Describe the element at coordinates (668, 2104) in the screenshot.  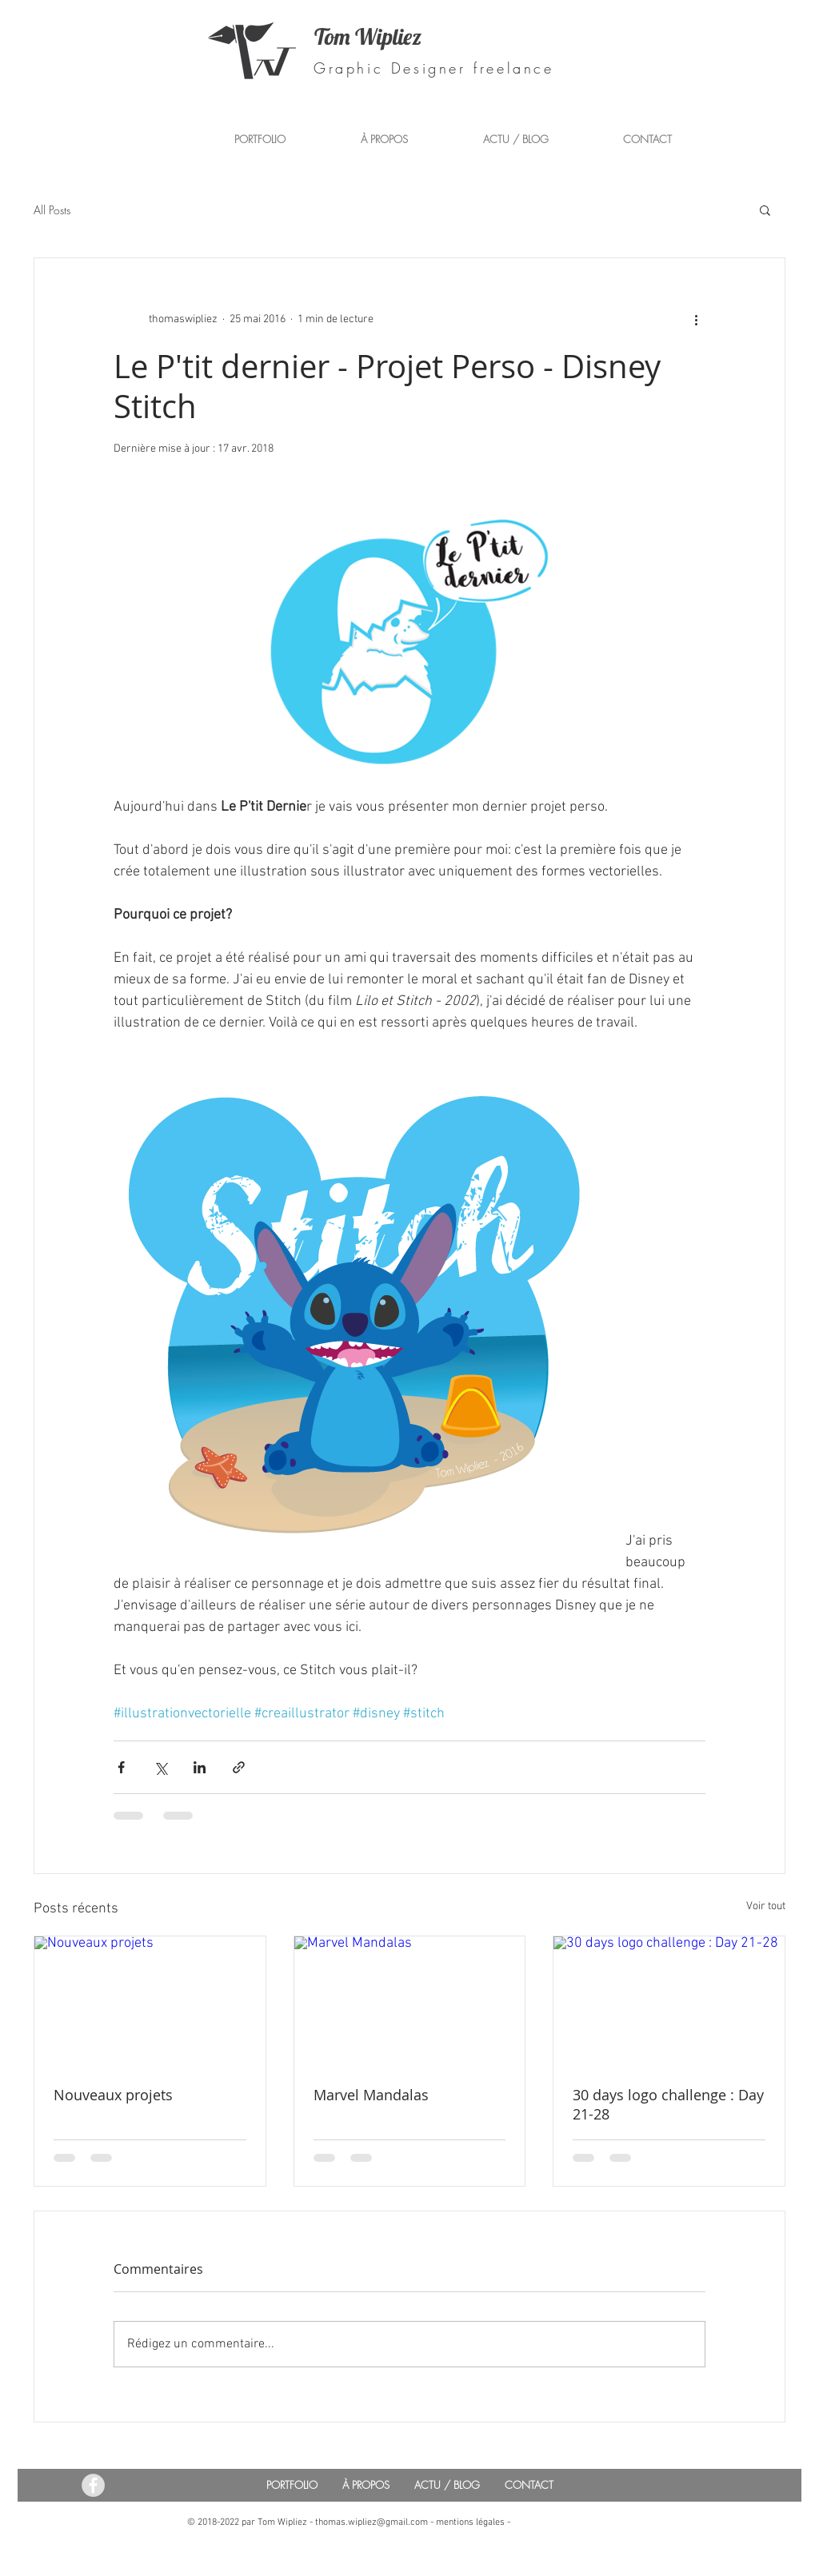
I see `30 days logo challenge : Day 21-28` at that location.